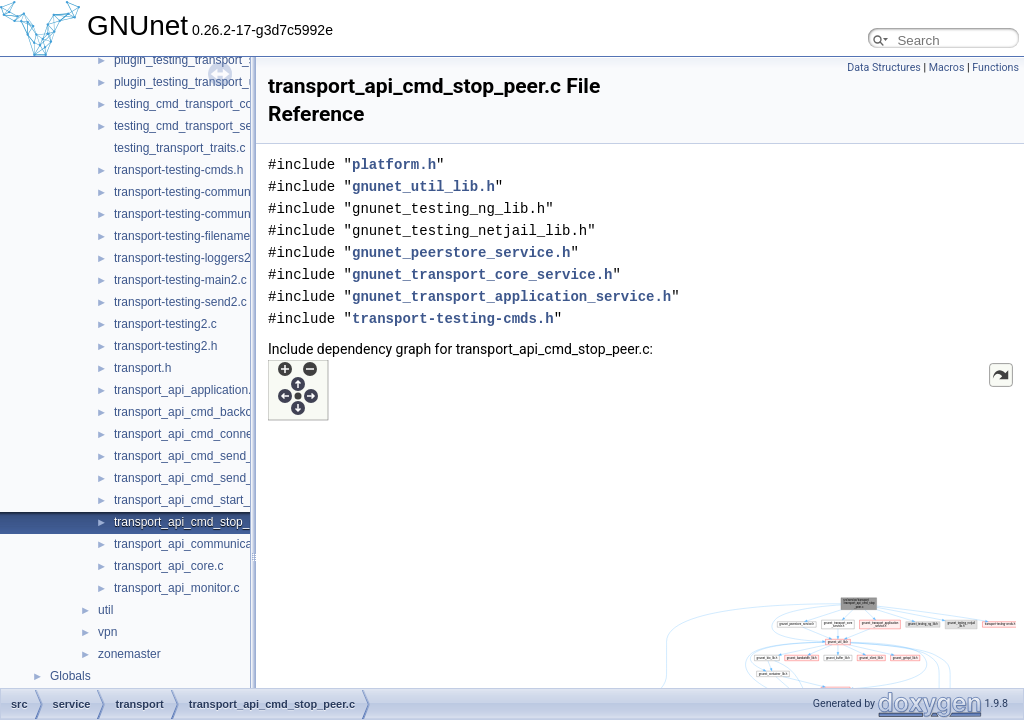  I want to click on testing_transport_traits.c, so click(179, 148).